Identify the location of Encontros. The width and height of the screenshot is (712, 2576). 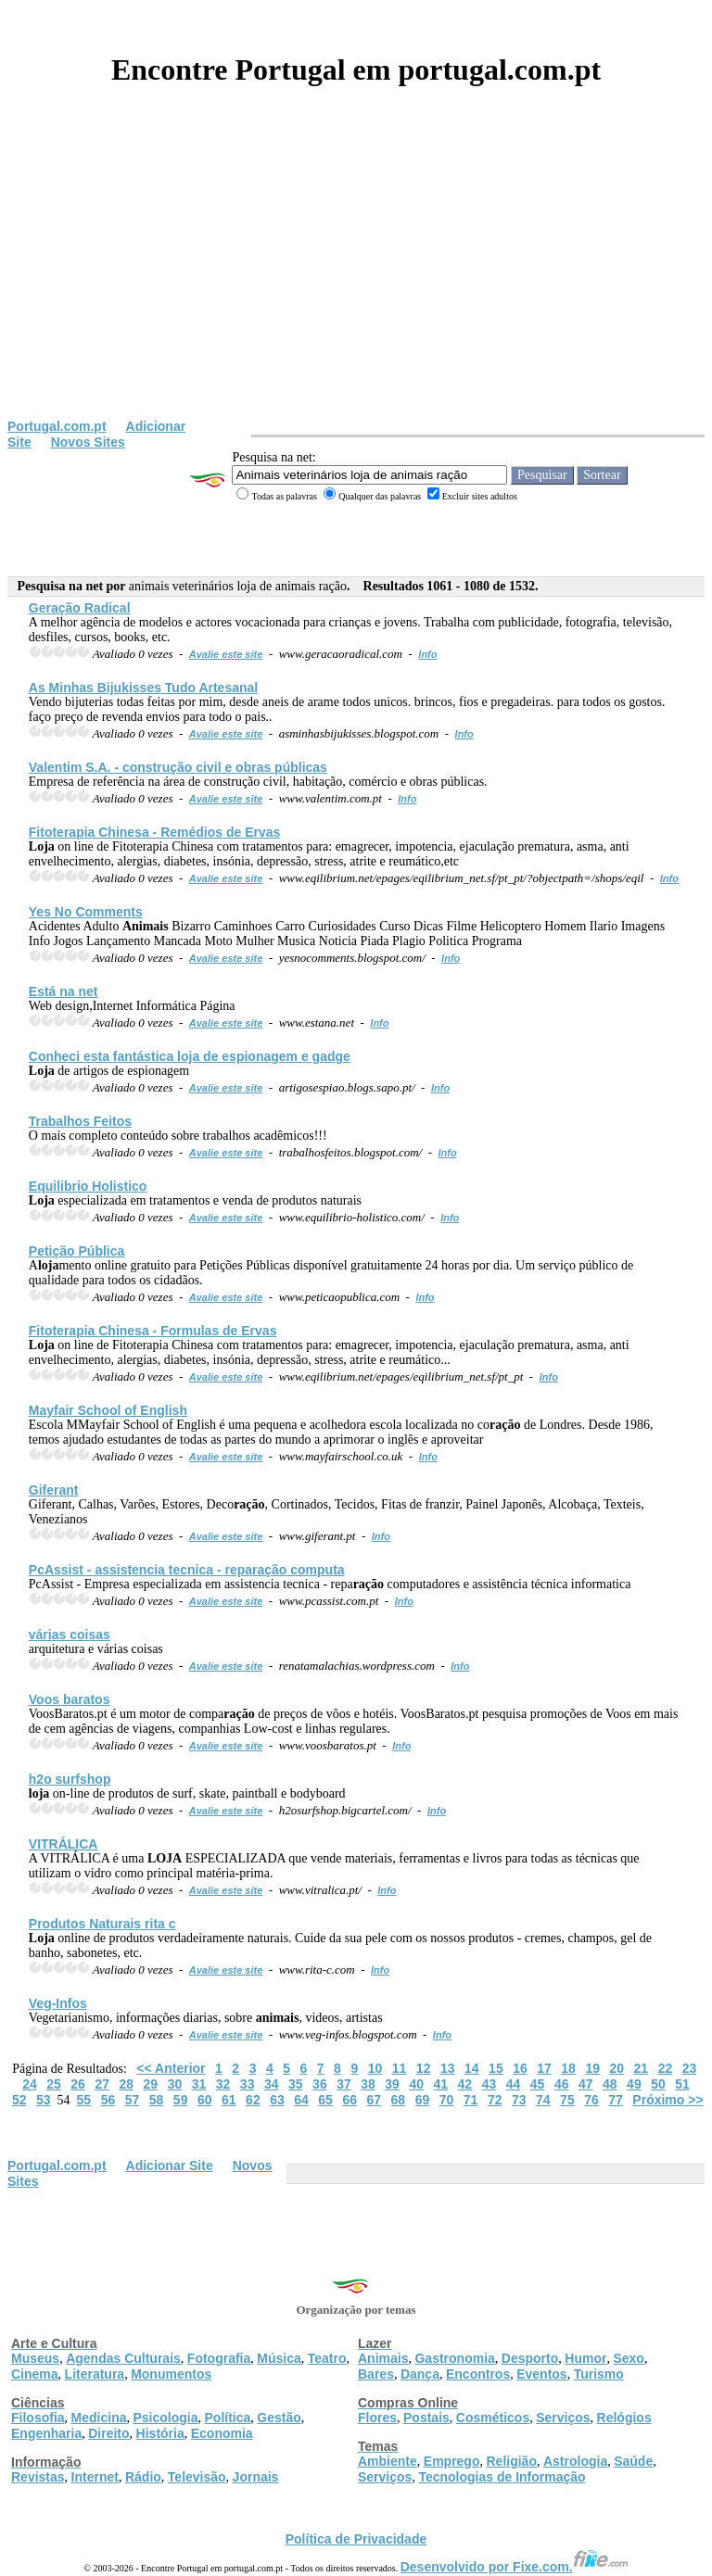
(478, 2374).